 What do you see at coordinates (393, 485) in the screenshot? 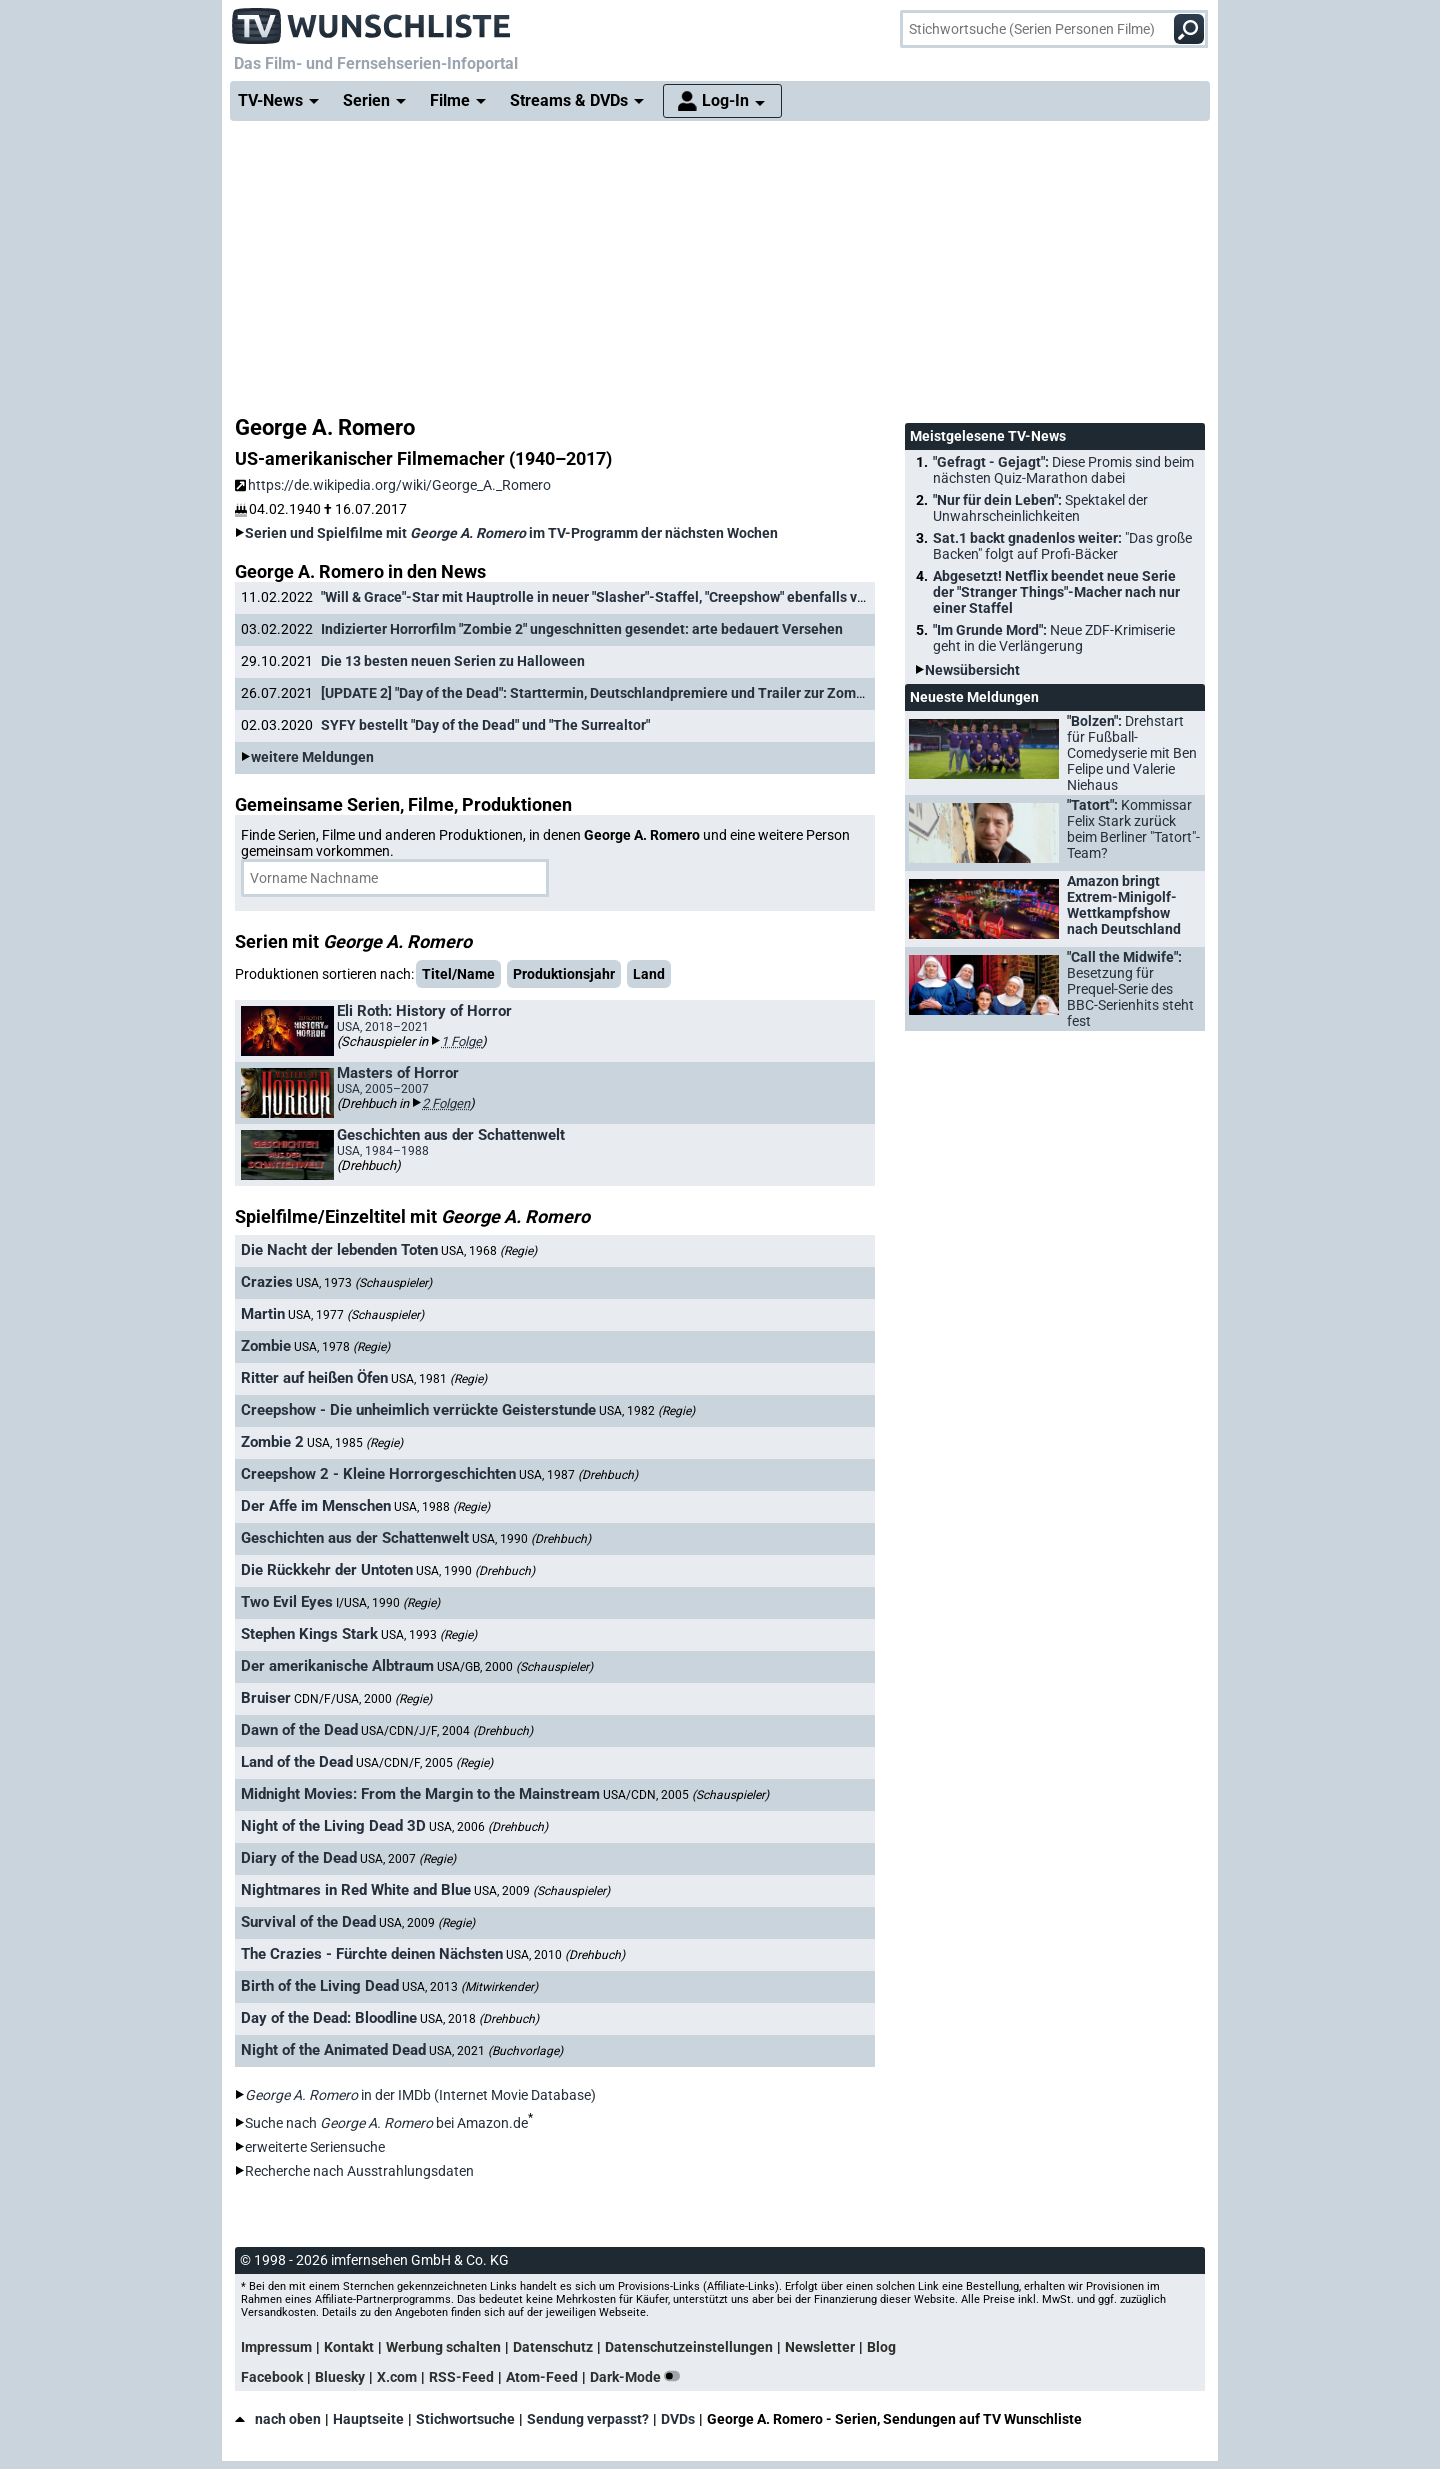
I see `https://de.wikipedia.org/wiki/George_A._Romero` at bounding box center [393, 485].